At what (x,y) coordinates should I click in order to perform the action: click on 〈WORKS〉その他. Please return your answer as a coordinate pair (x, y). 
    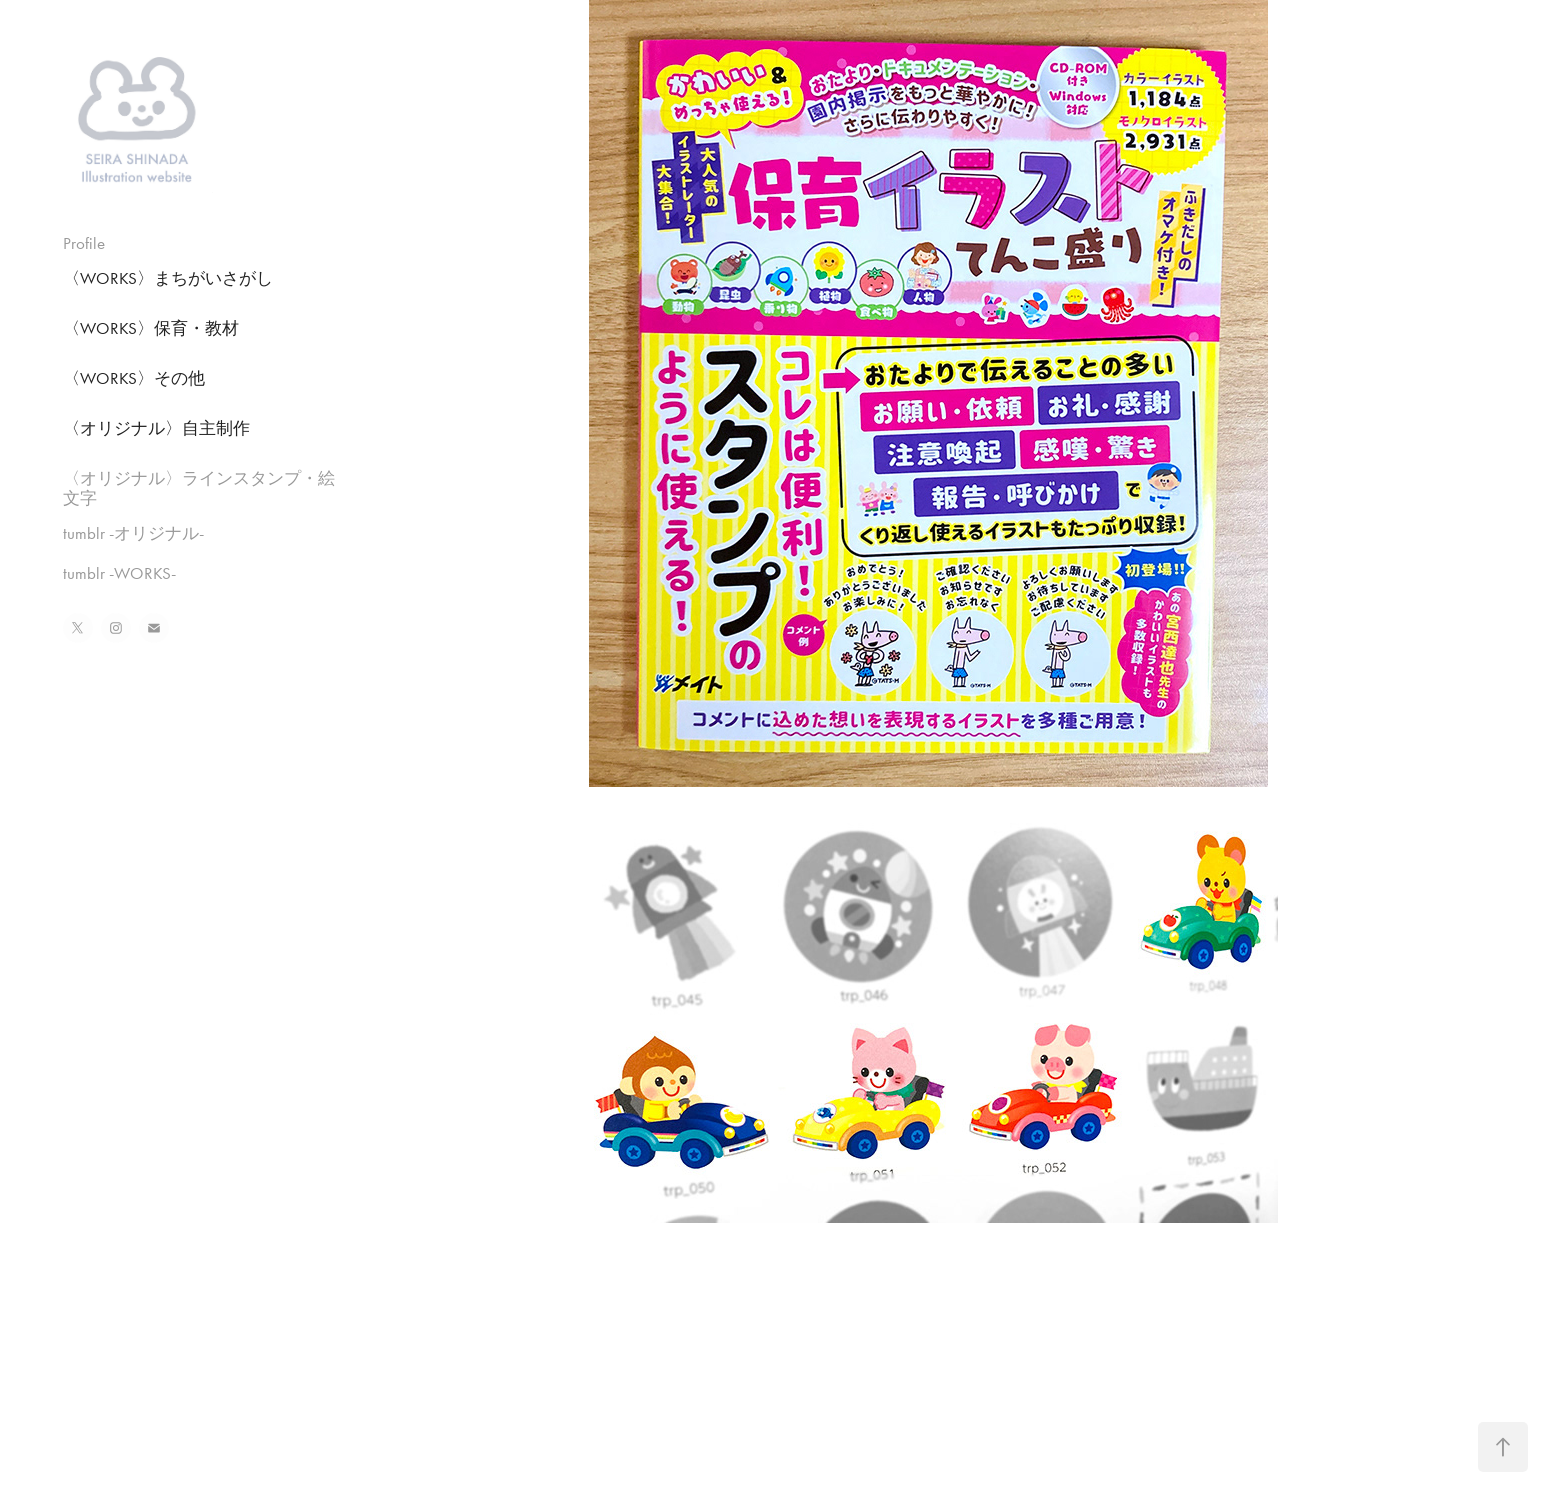
    Looking at the image, I should click on (134, 378).